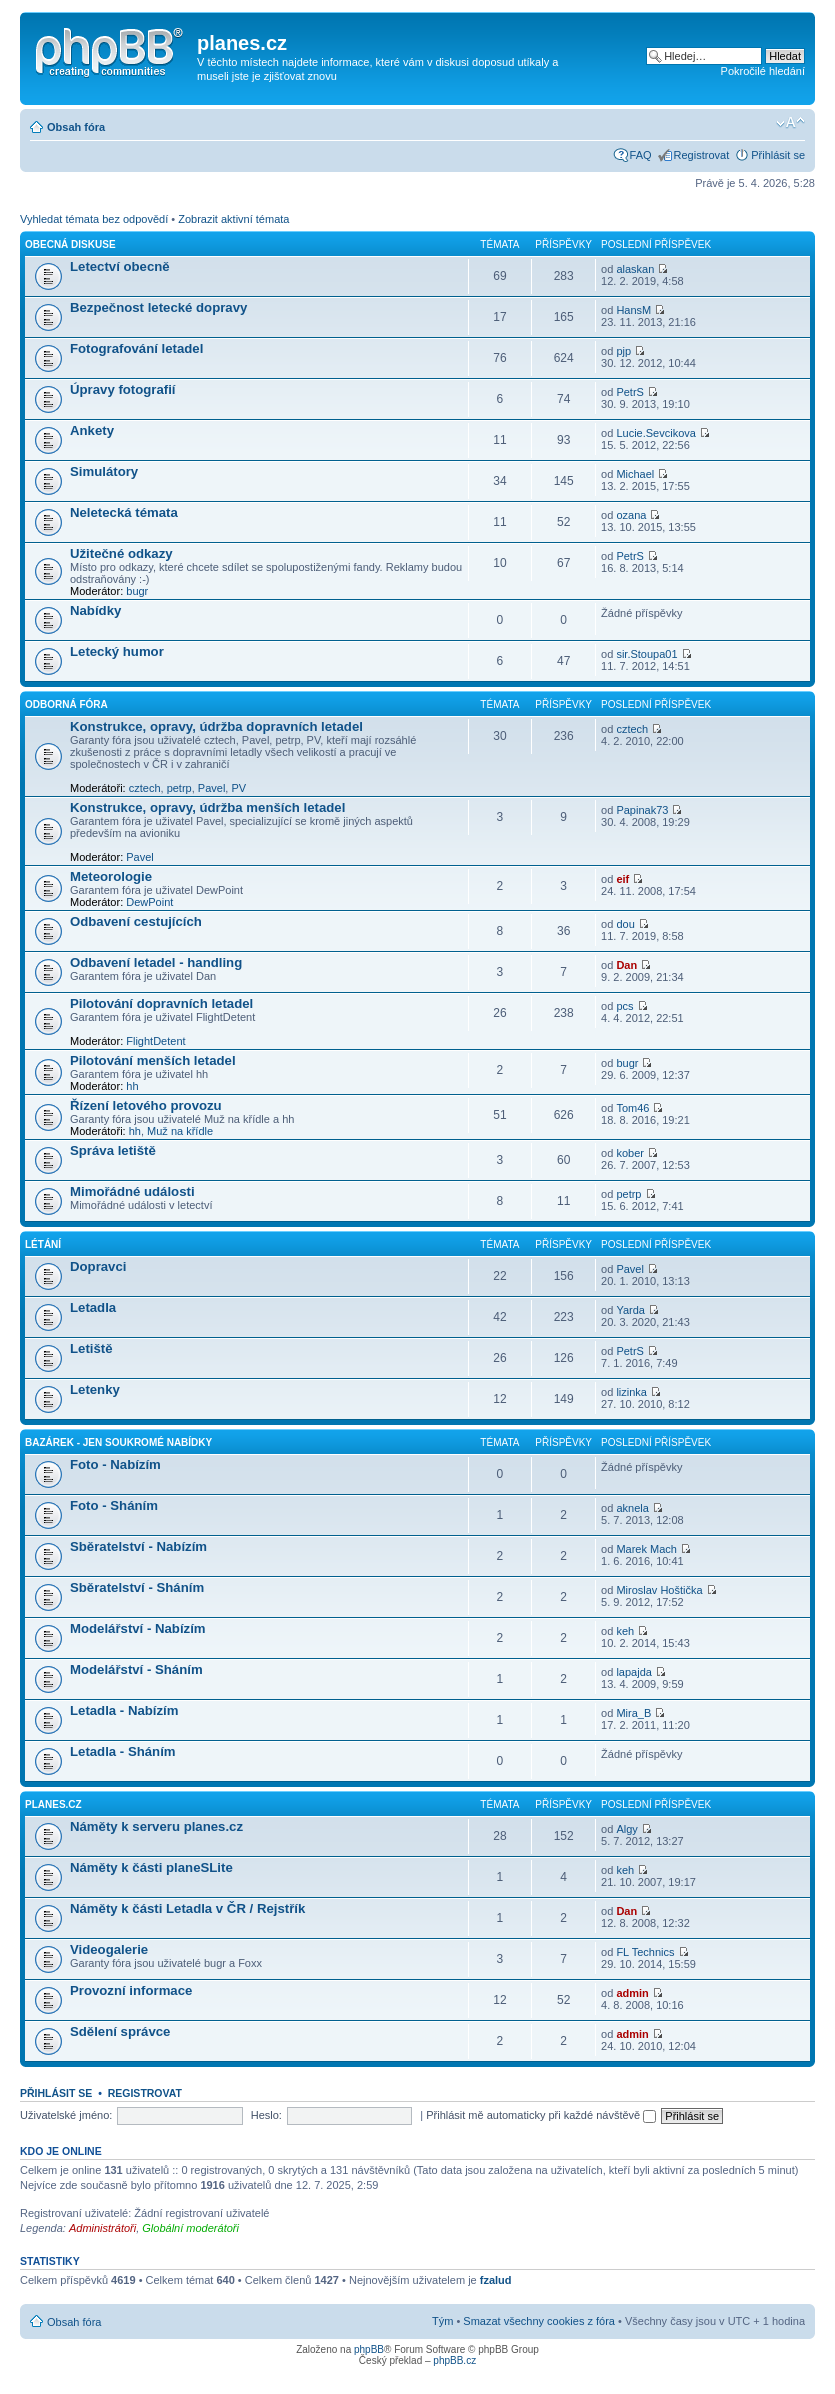 Image resolution: width=835 pixels, height=2394 pixels. Describe the element at coordinates (625, 1631) in the screenshot. I see `keh` at that location.